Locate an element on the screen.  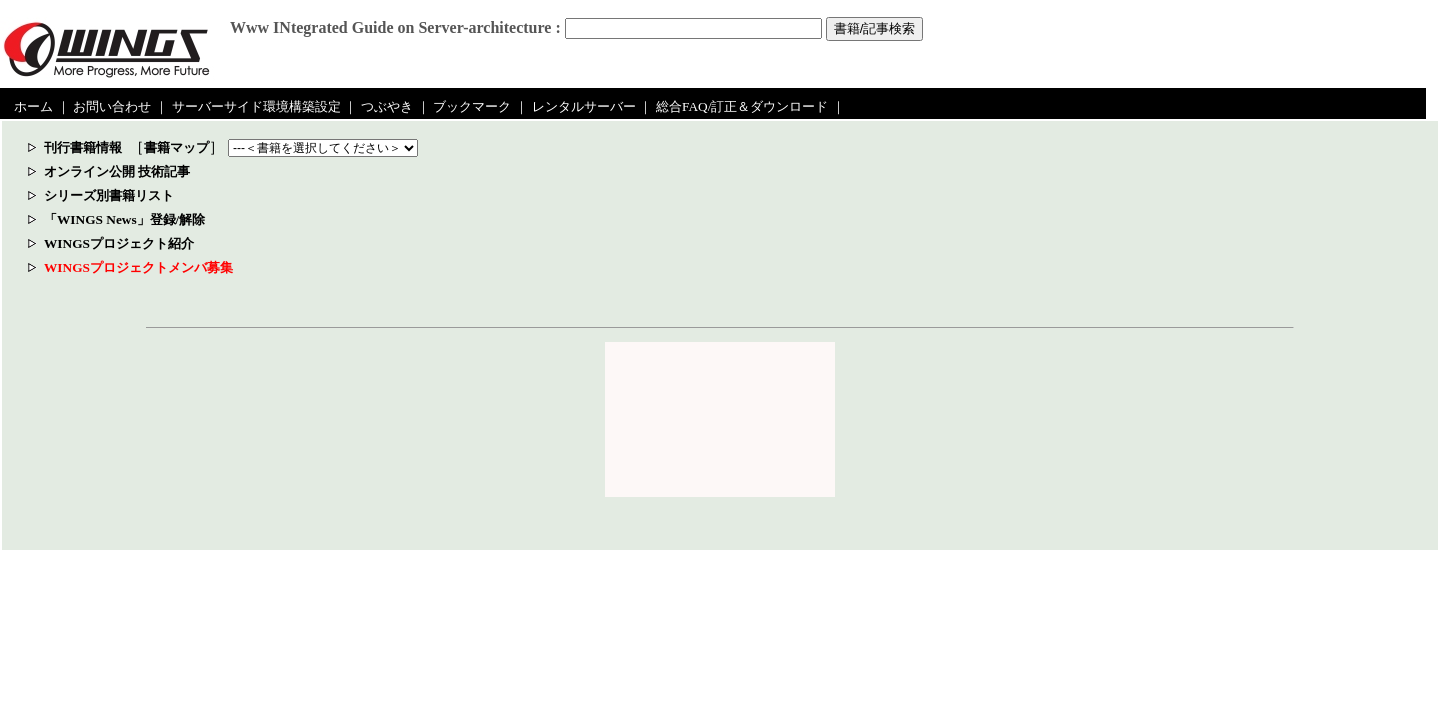
Www INtegrated Guide on Server-architecture : is located at coordinates (395, 27).